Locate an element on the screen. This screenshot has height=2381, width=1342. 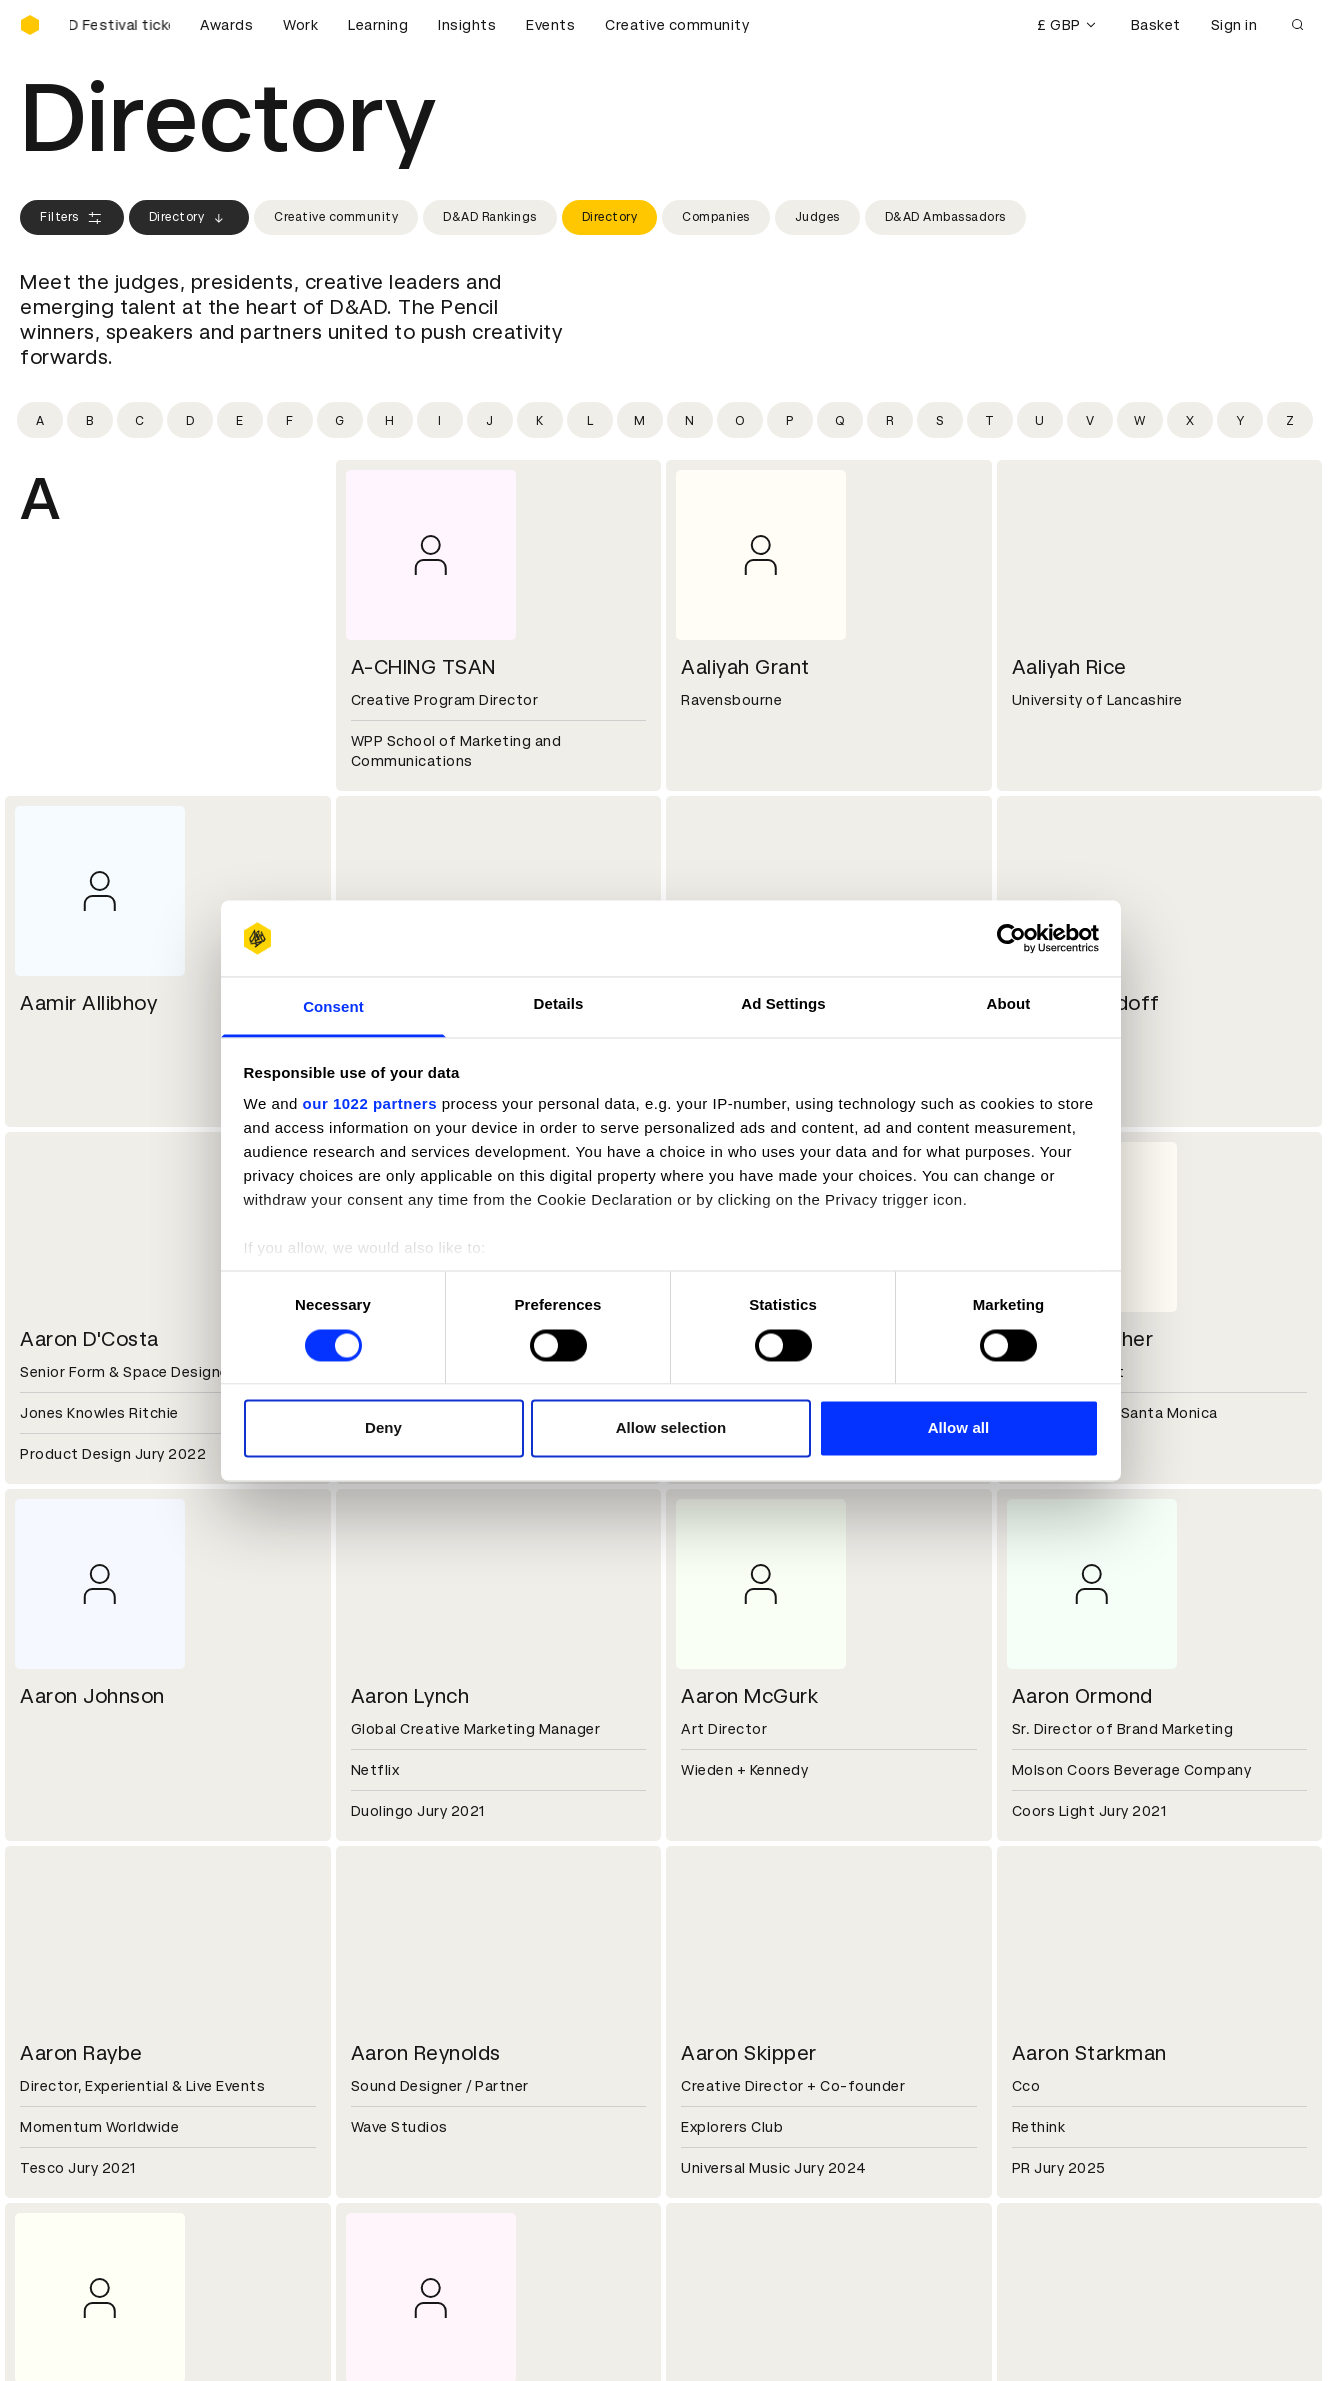
Directory is located at coordinates (189, 218).